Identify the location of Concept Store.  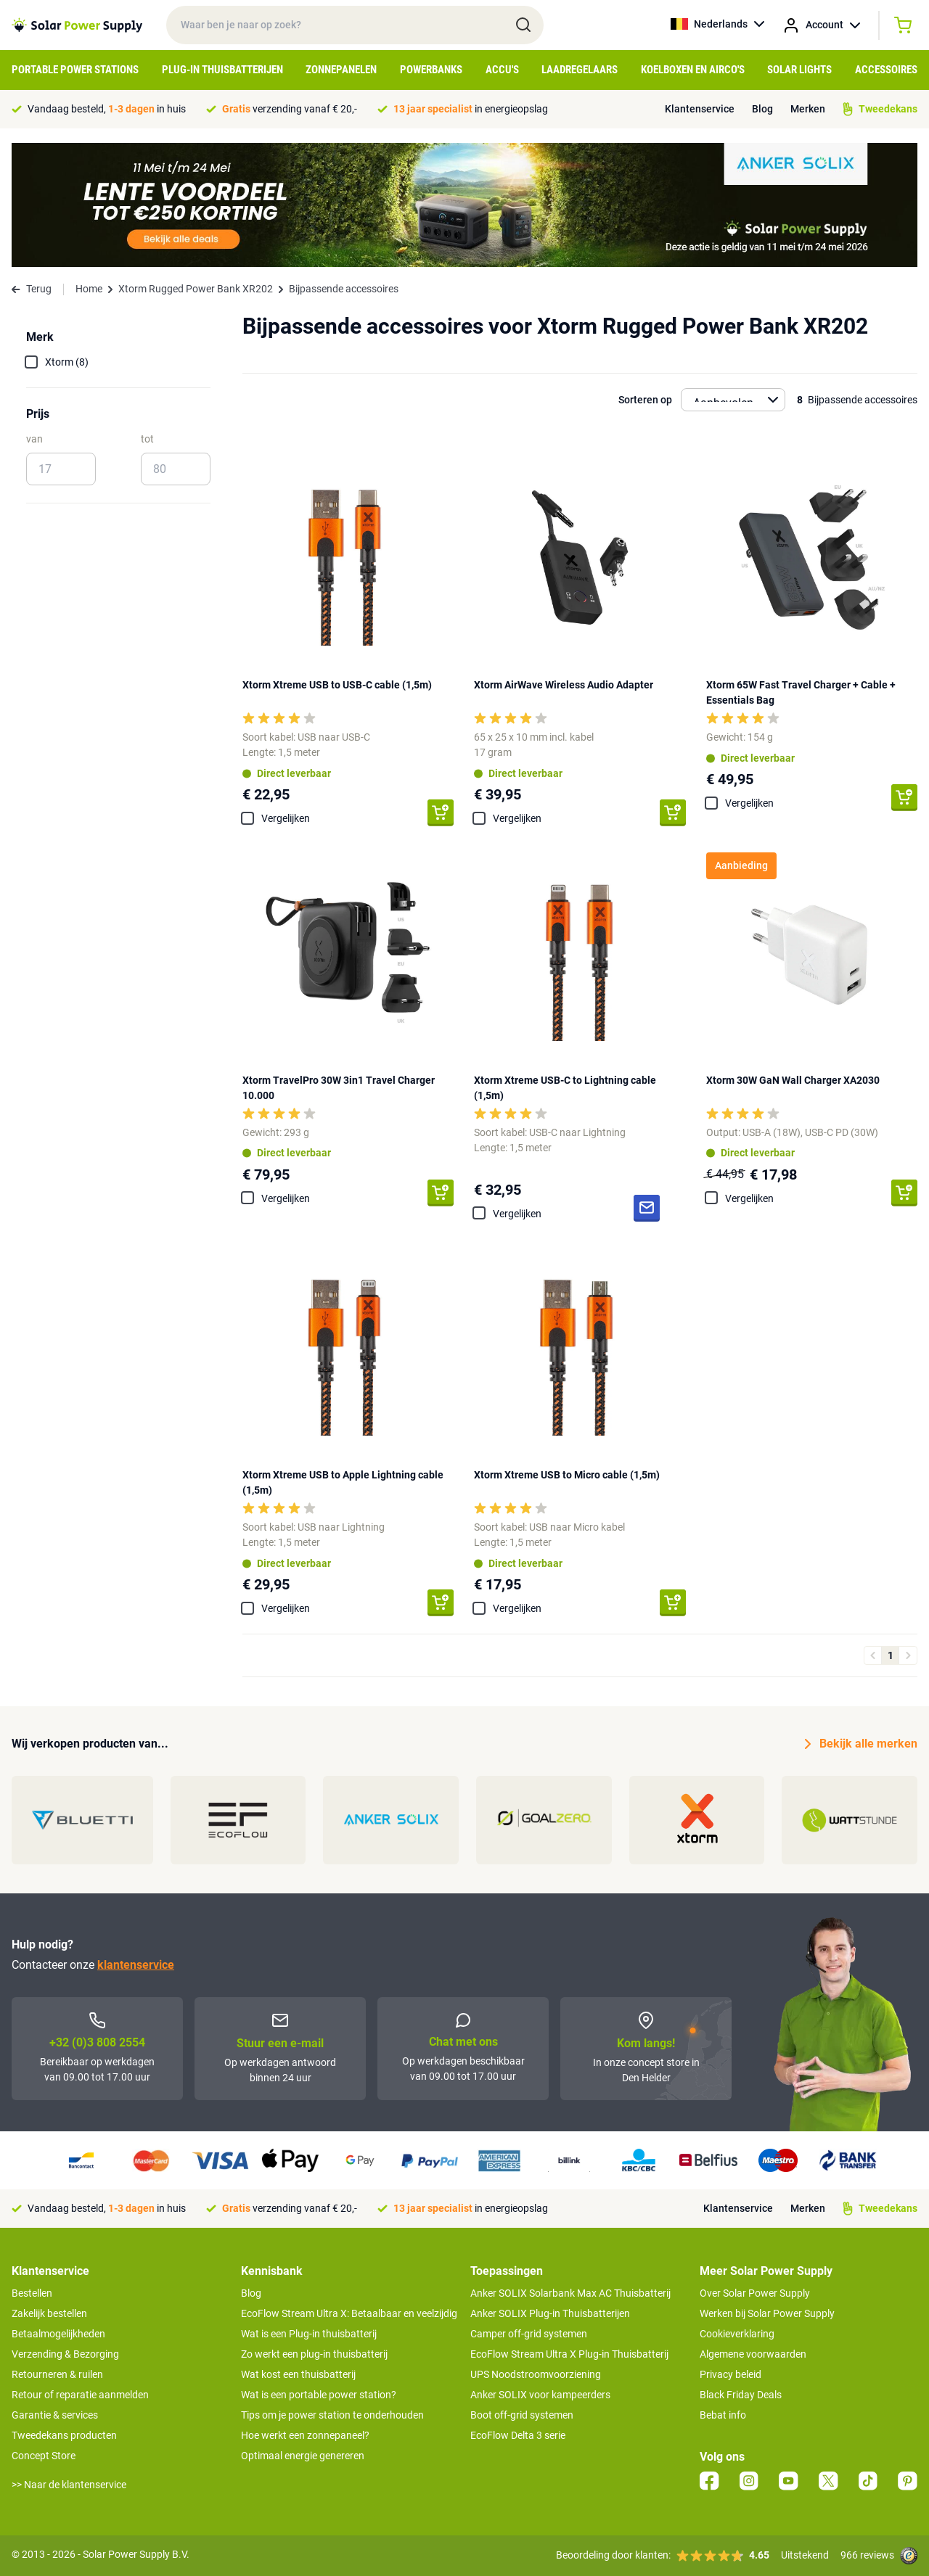
(43, 2455).